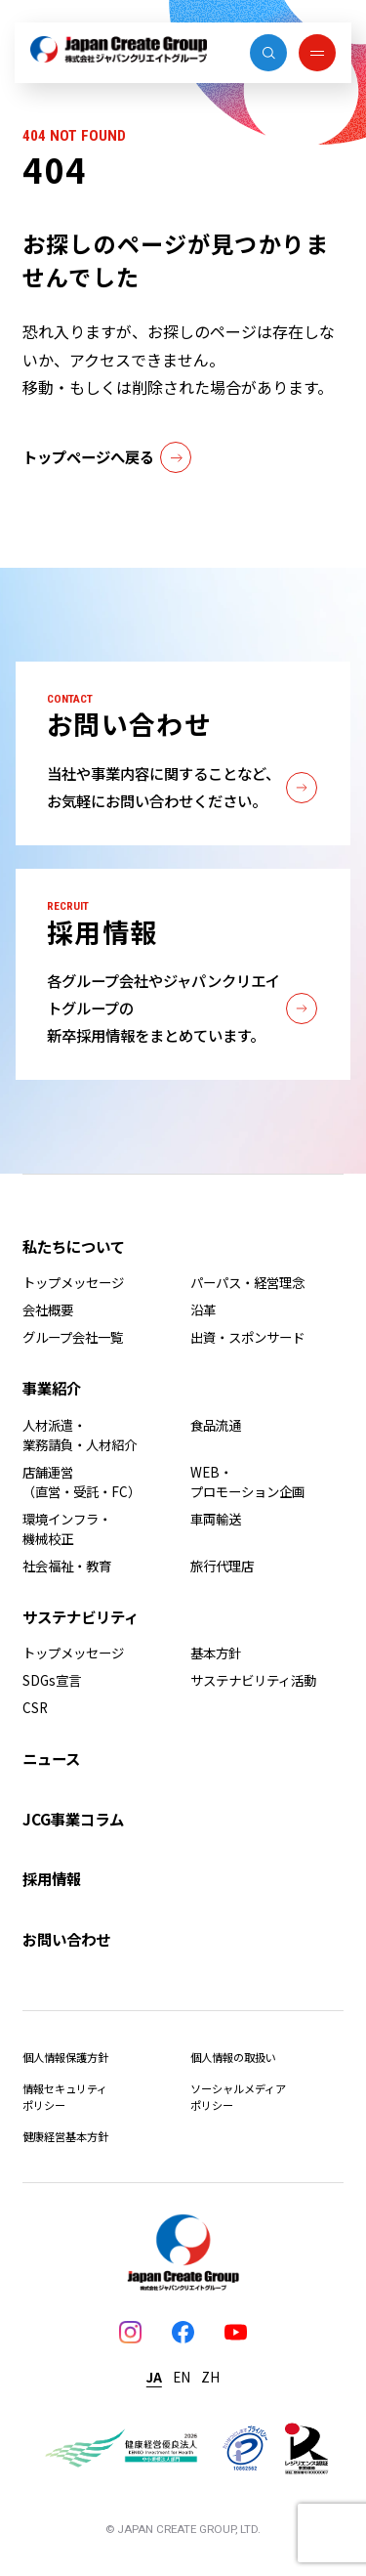 This screenshot has height=2576, width=366. What do you see at coordinates (106, 457) in the screenshot?
I see `トップページへ戻る` at bounding box center [106, 457].